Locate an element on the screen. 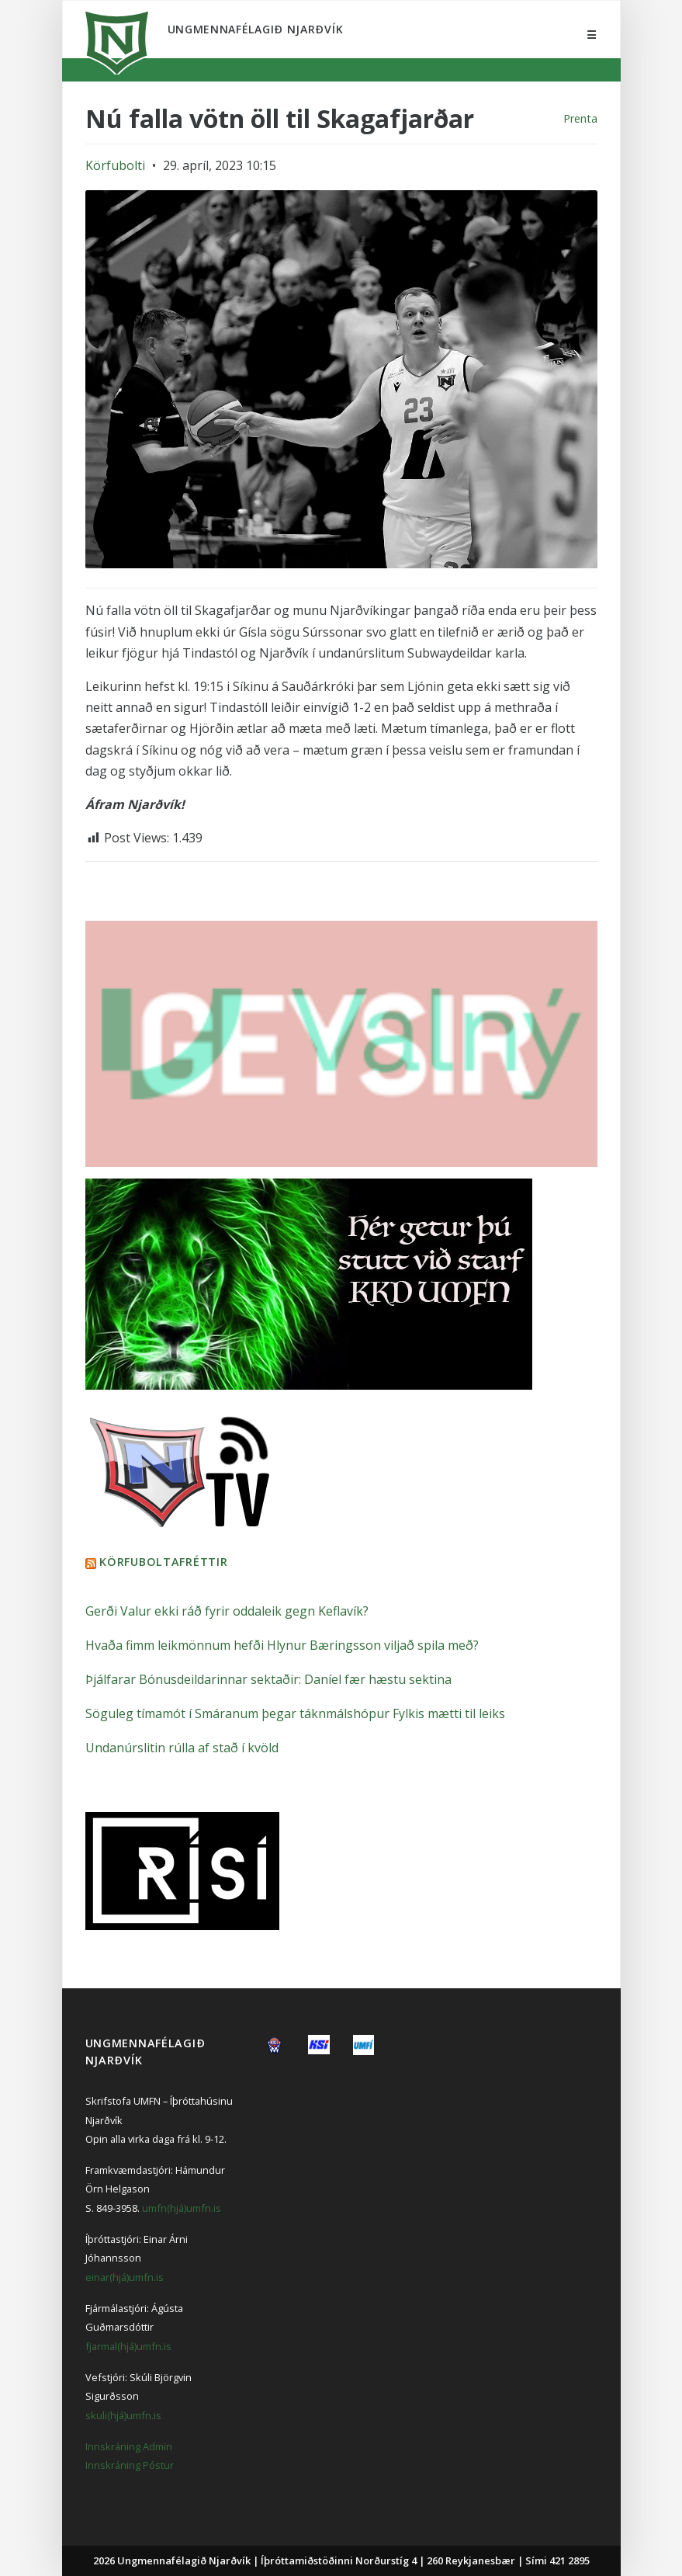 The height and width of the screenshot is (2576, 682). Körfubolti is located at coordinates (115, 165).